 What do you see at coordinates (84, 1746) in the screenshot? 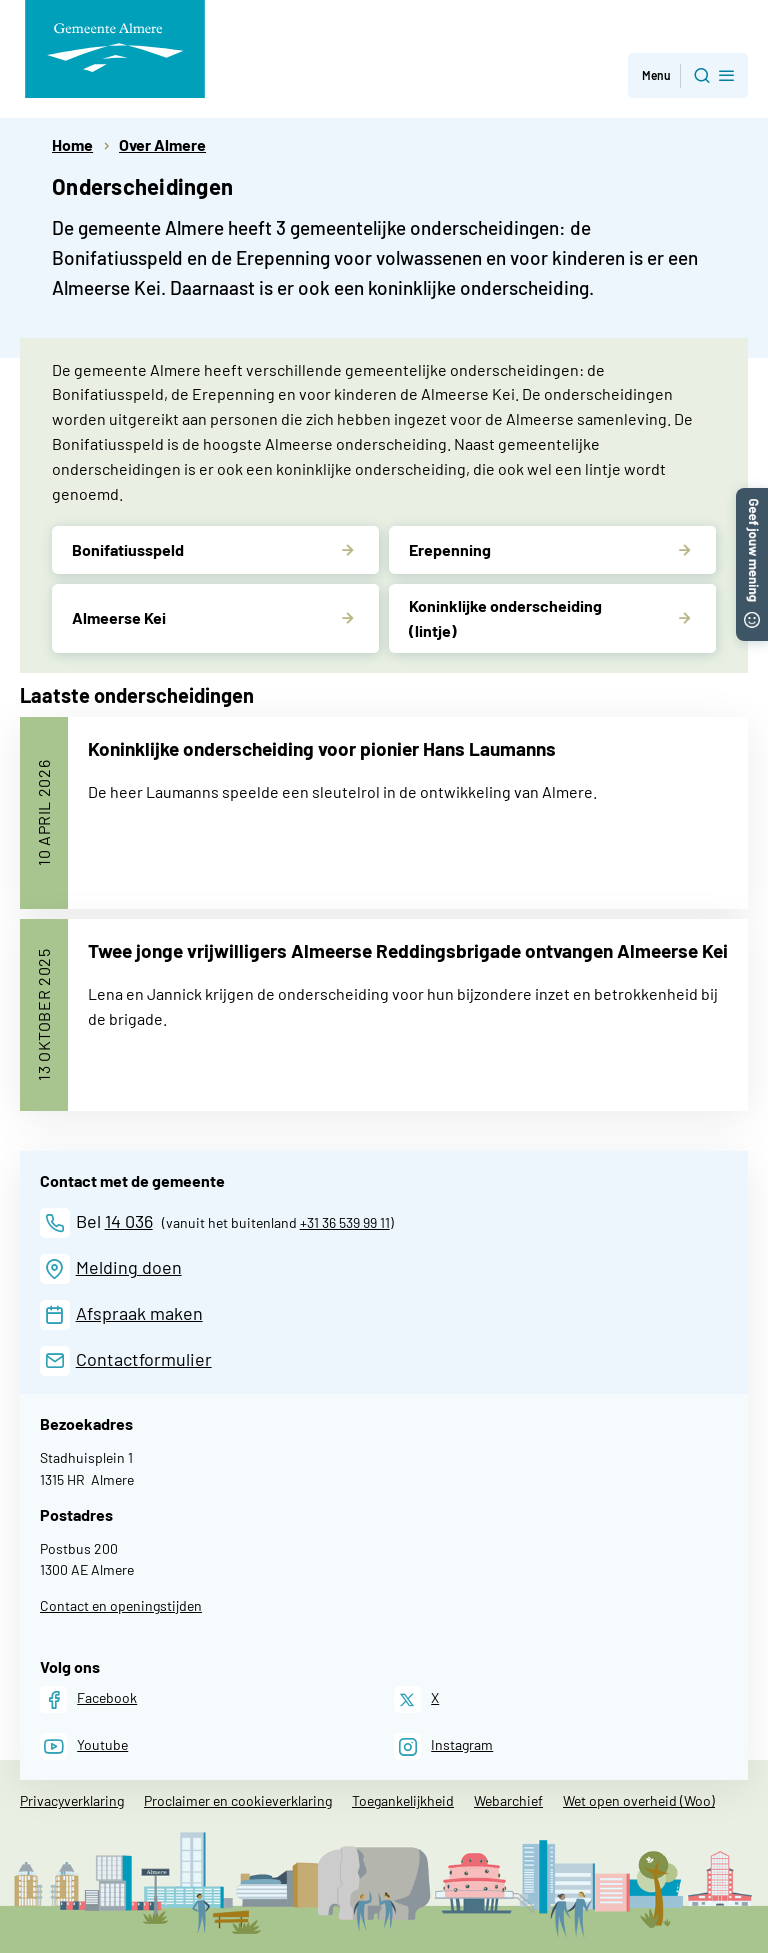
I see `[Youtube]` at bounding box center [84, 1746].